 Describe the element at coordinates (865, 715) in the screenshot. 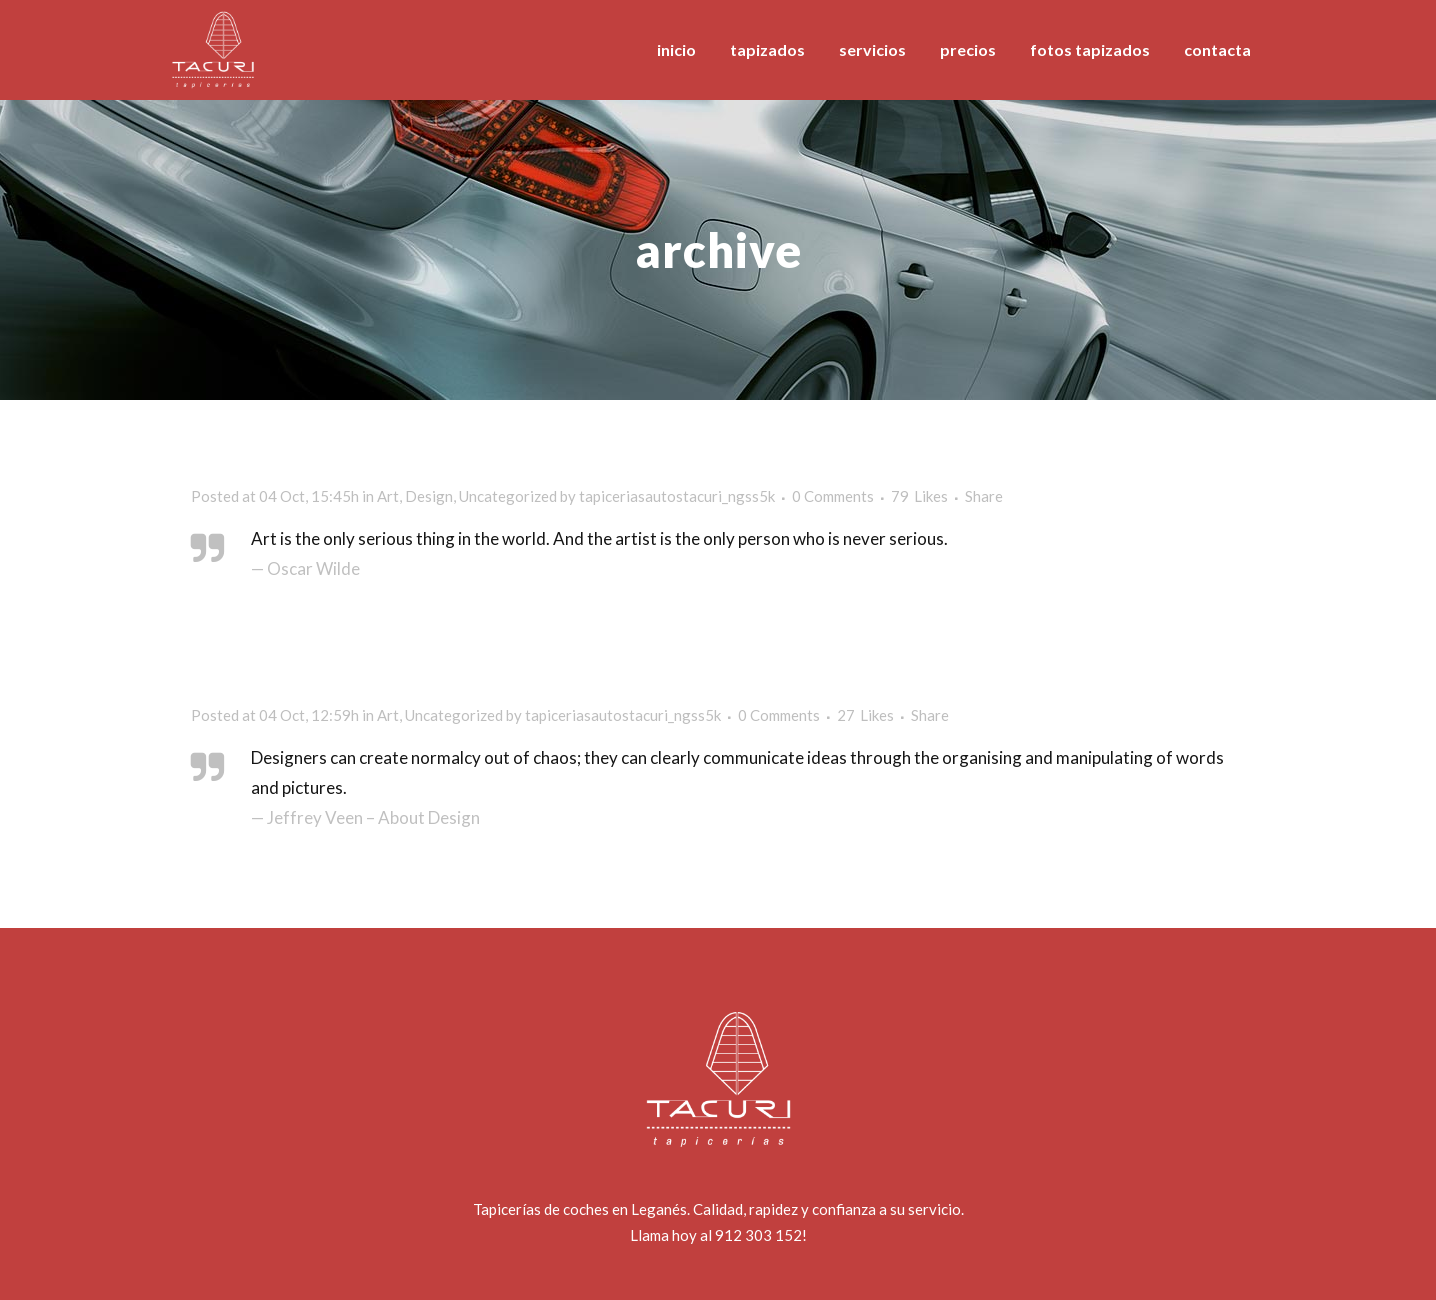

I see `27` at that location.